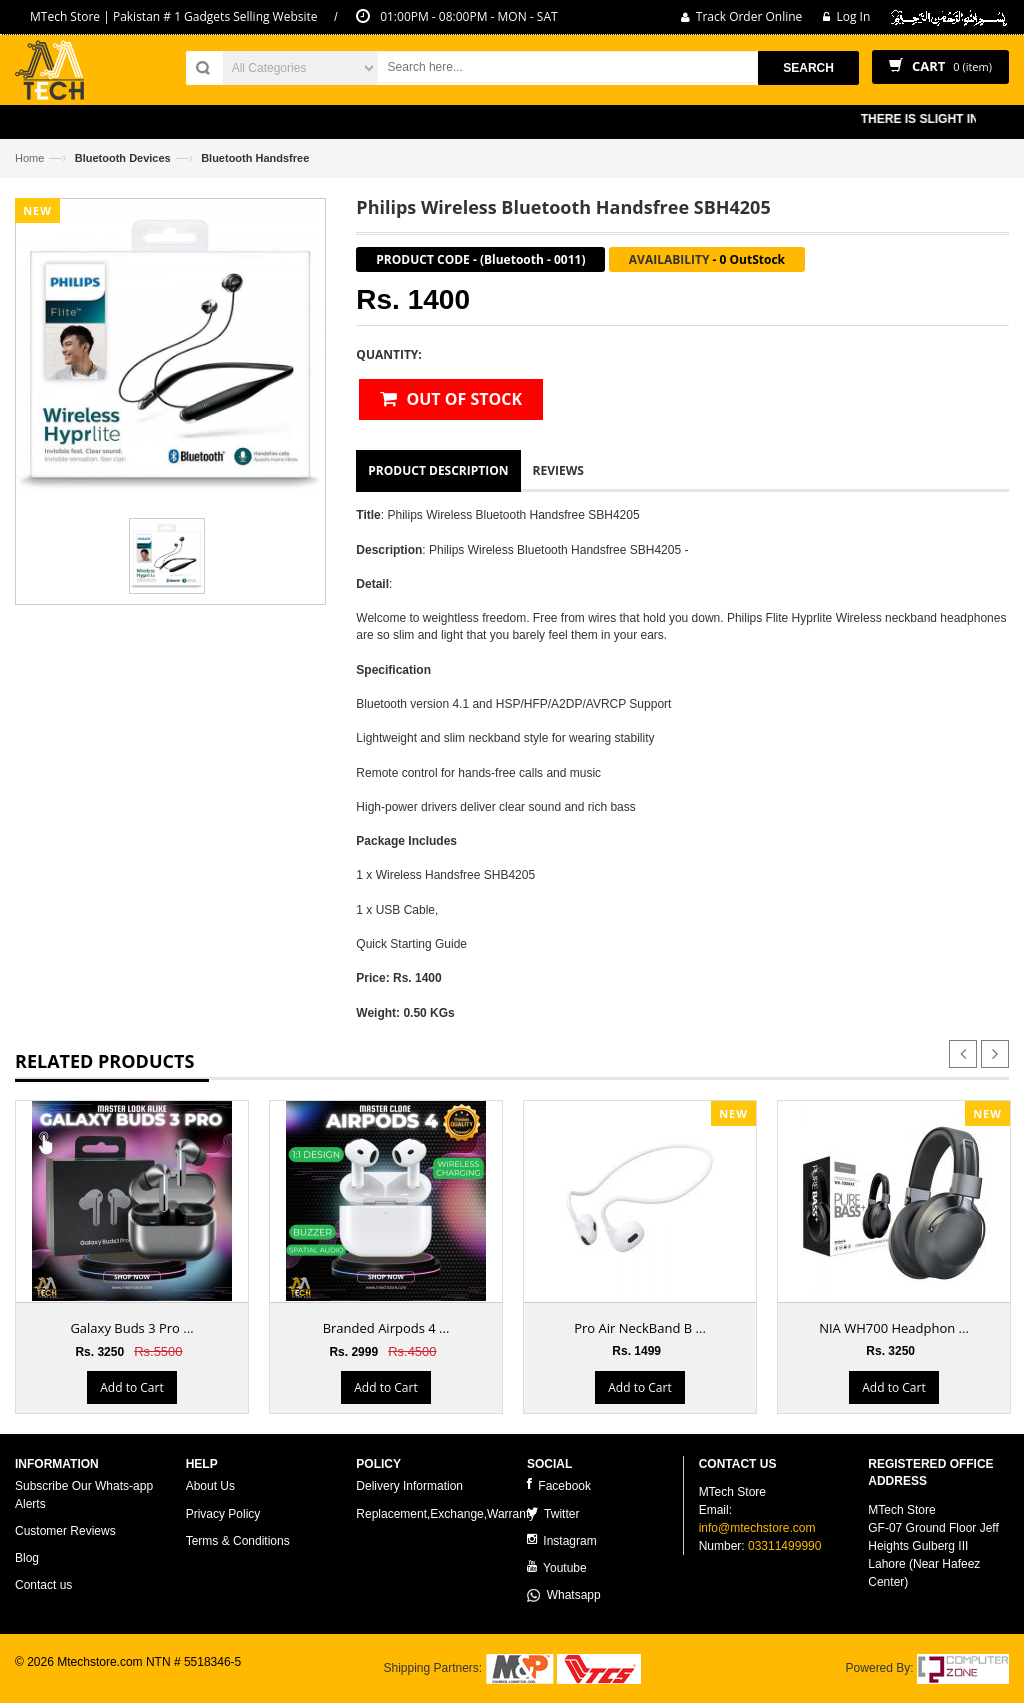  I want to click on Replacement,Exchange,Warranty, so click(445, 1514).